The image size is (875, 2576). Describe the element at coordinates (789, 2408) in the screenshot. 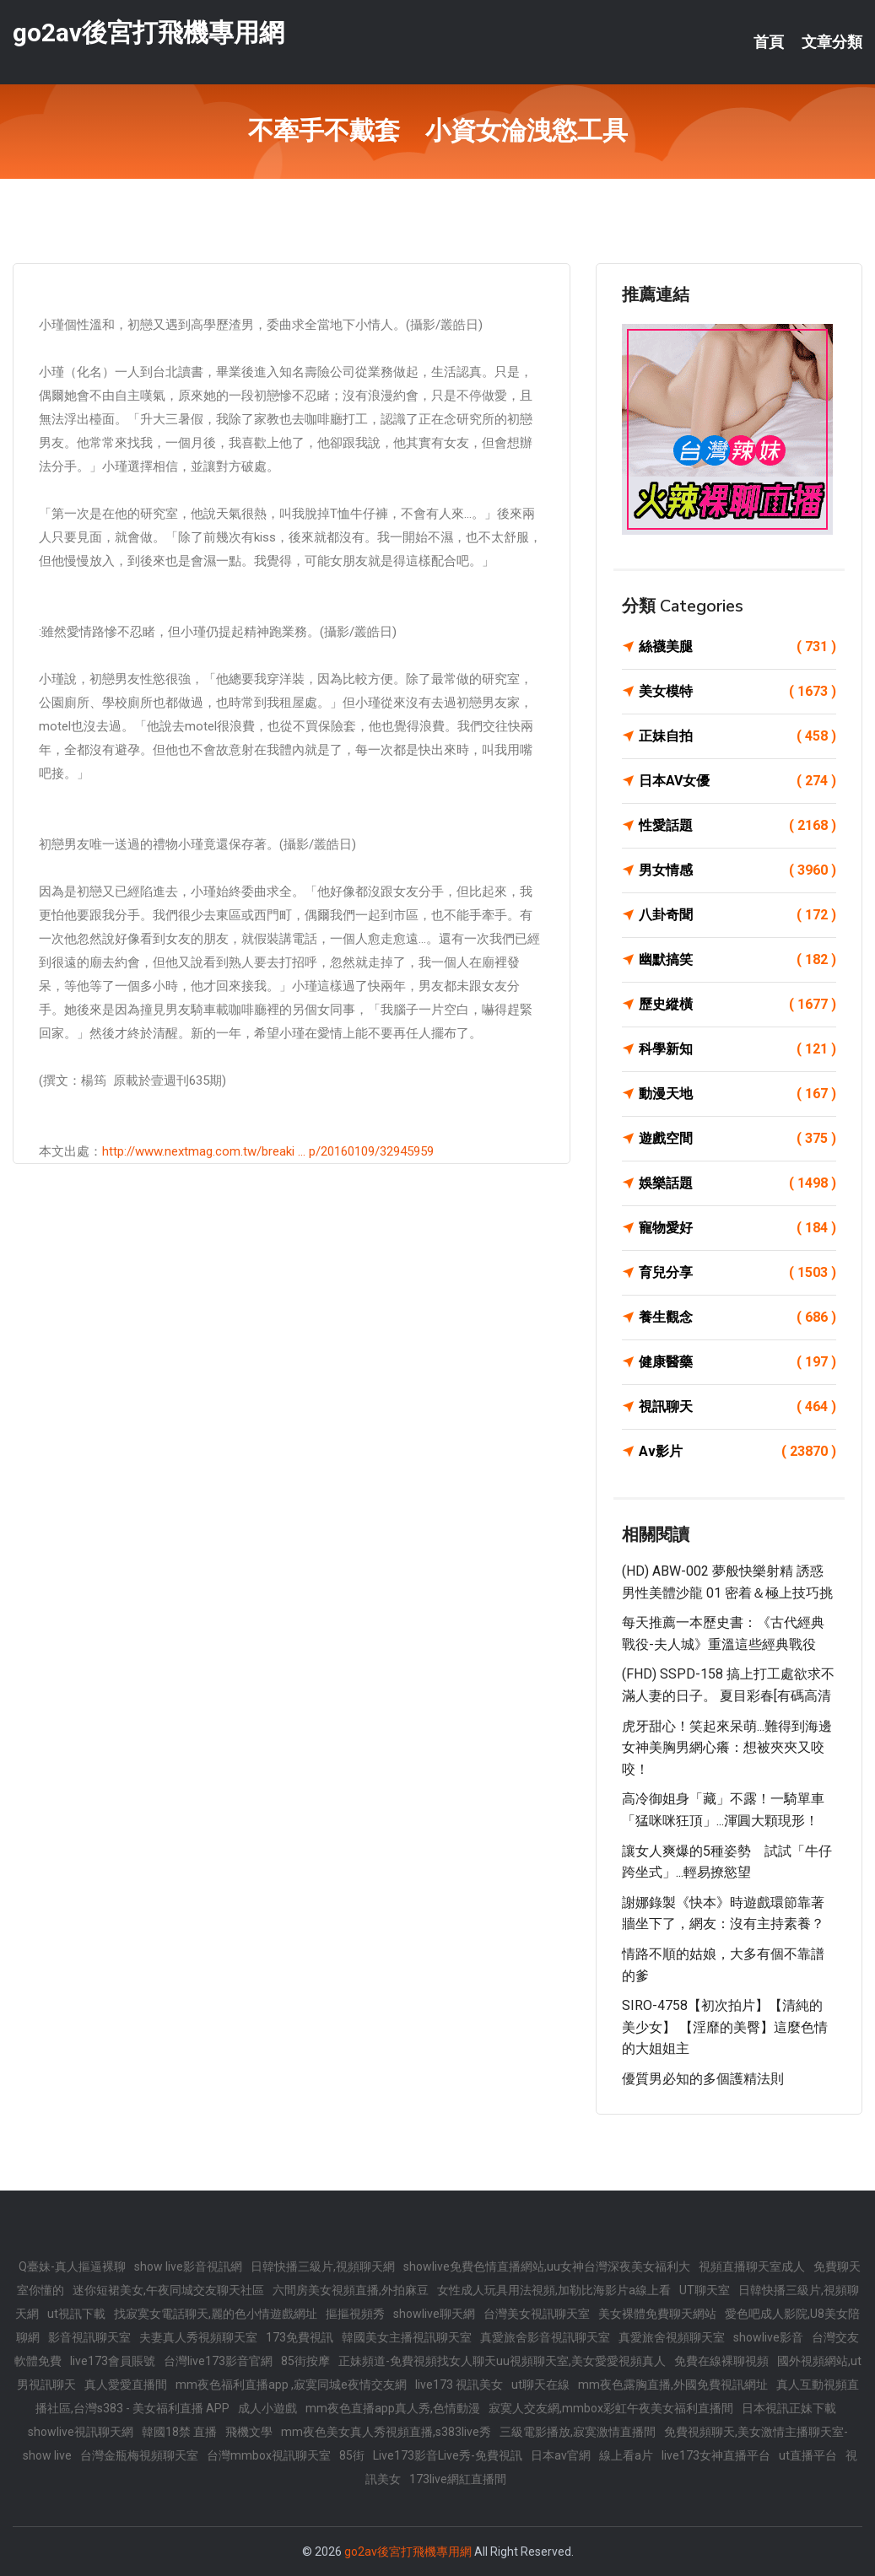

I see `日本視訊正妹下載` at that location.